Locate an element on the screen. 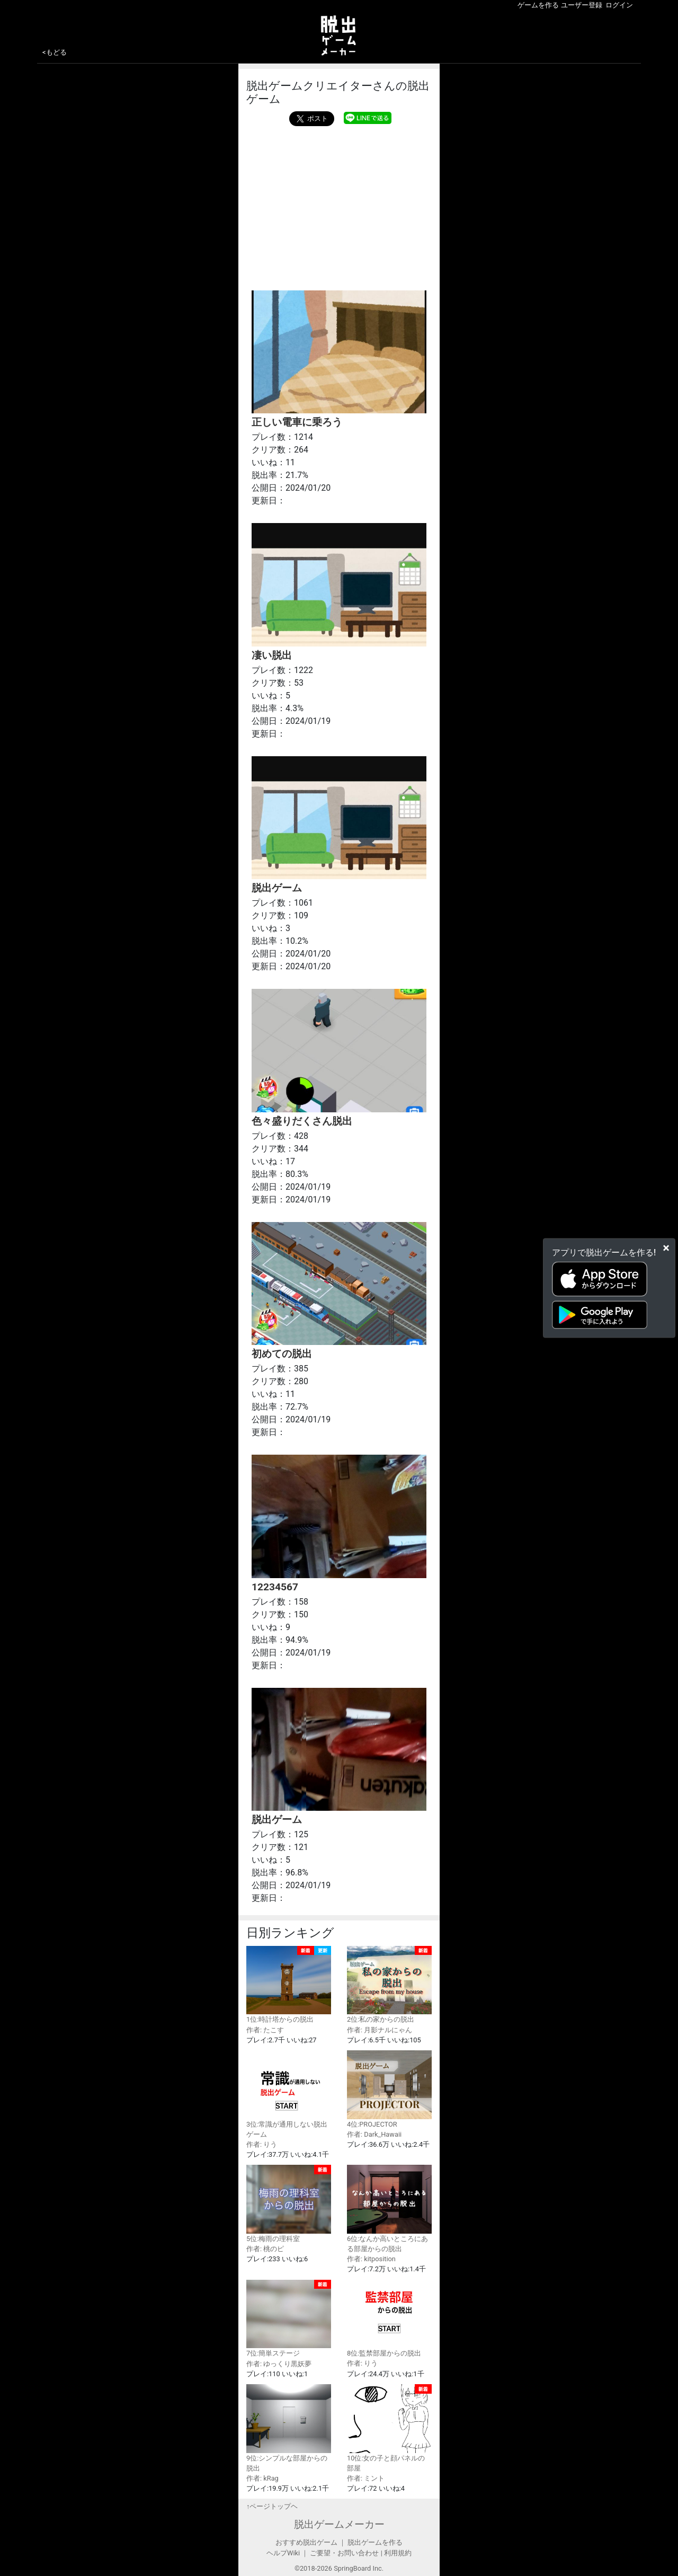 This screenshot has height=2576, width=678. 9位:シンプルな部屋からの脱出 is located at coordinates (288, 2428).